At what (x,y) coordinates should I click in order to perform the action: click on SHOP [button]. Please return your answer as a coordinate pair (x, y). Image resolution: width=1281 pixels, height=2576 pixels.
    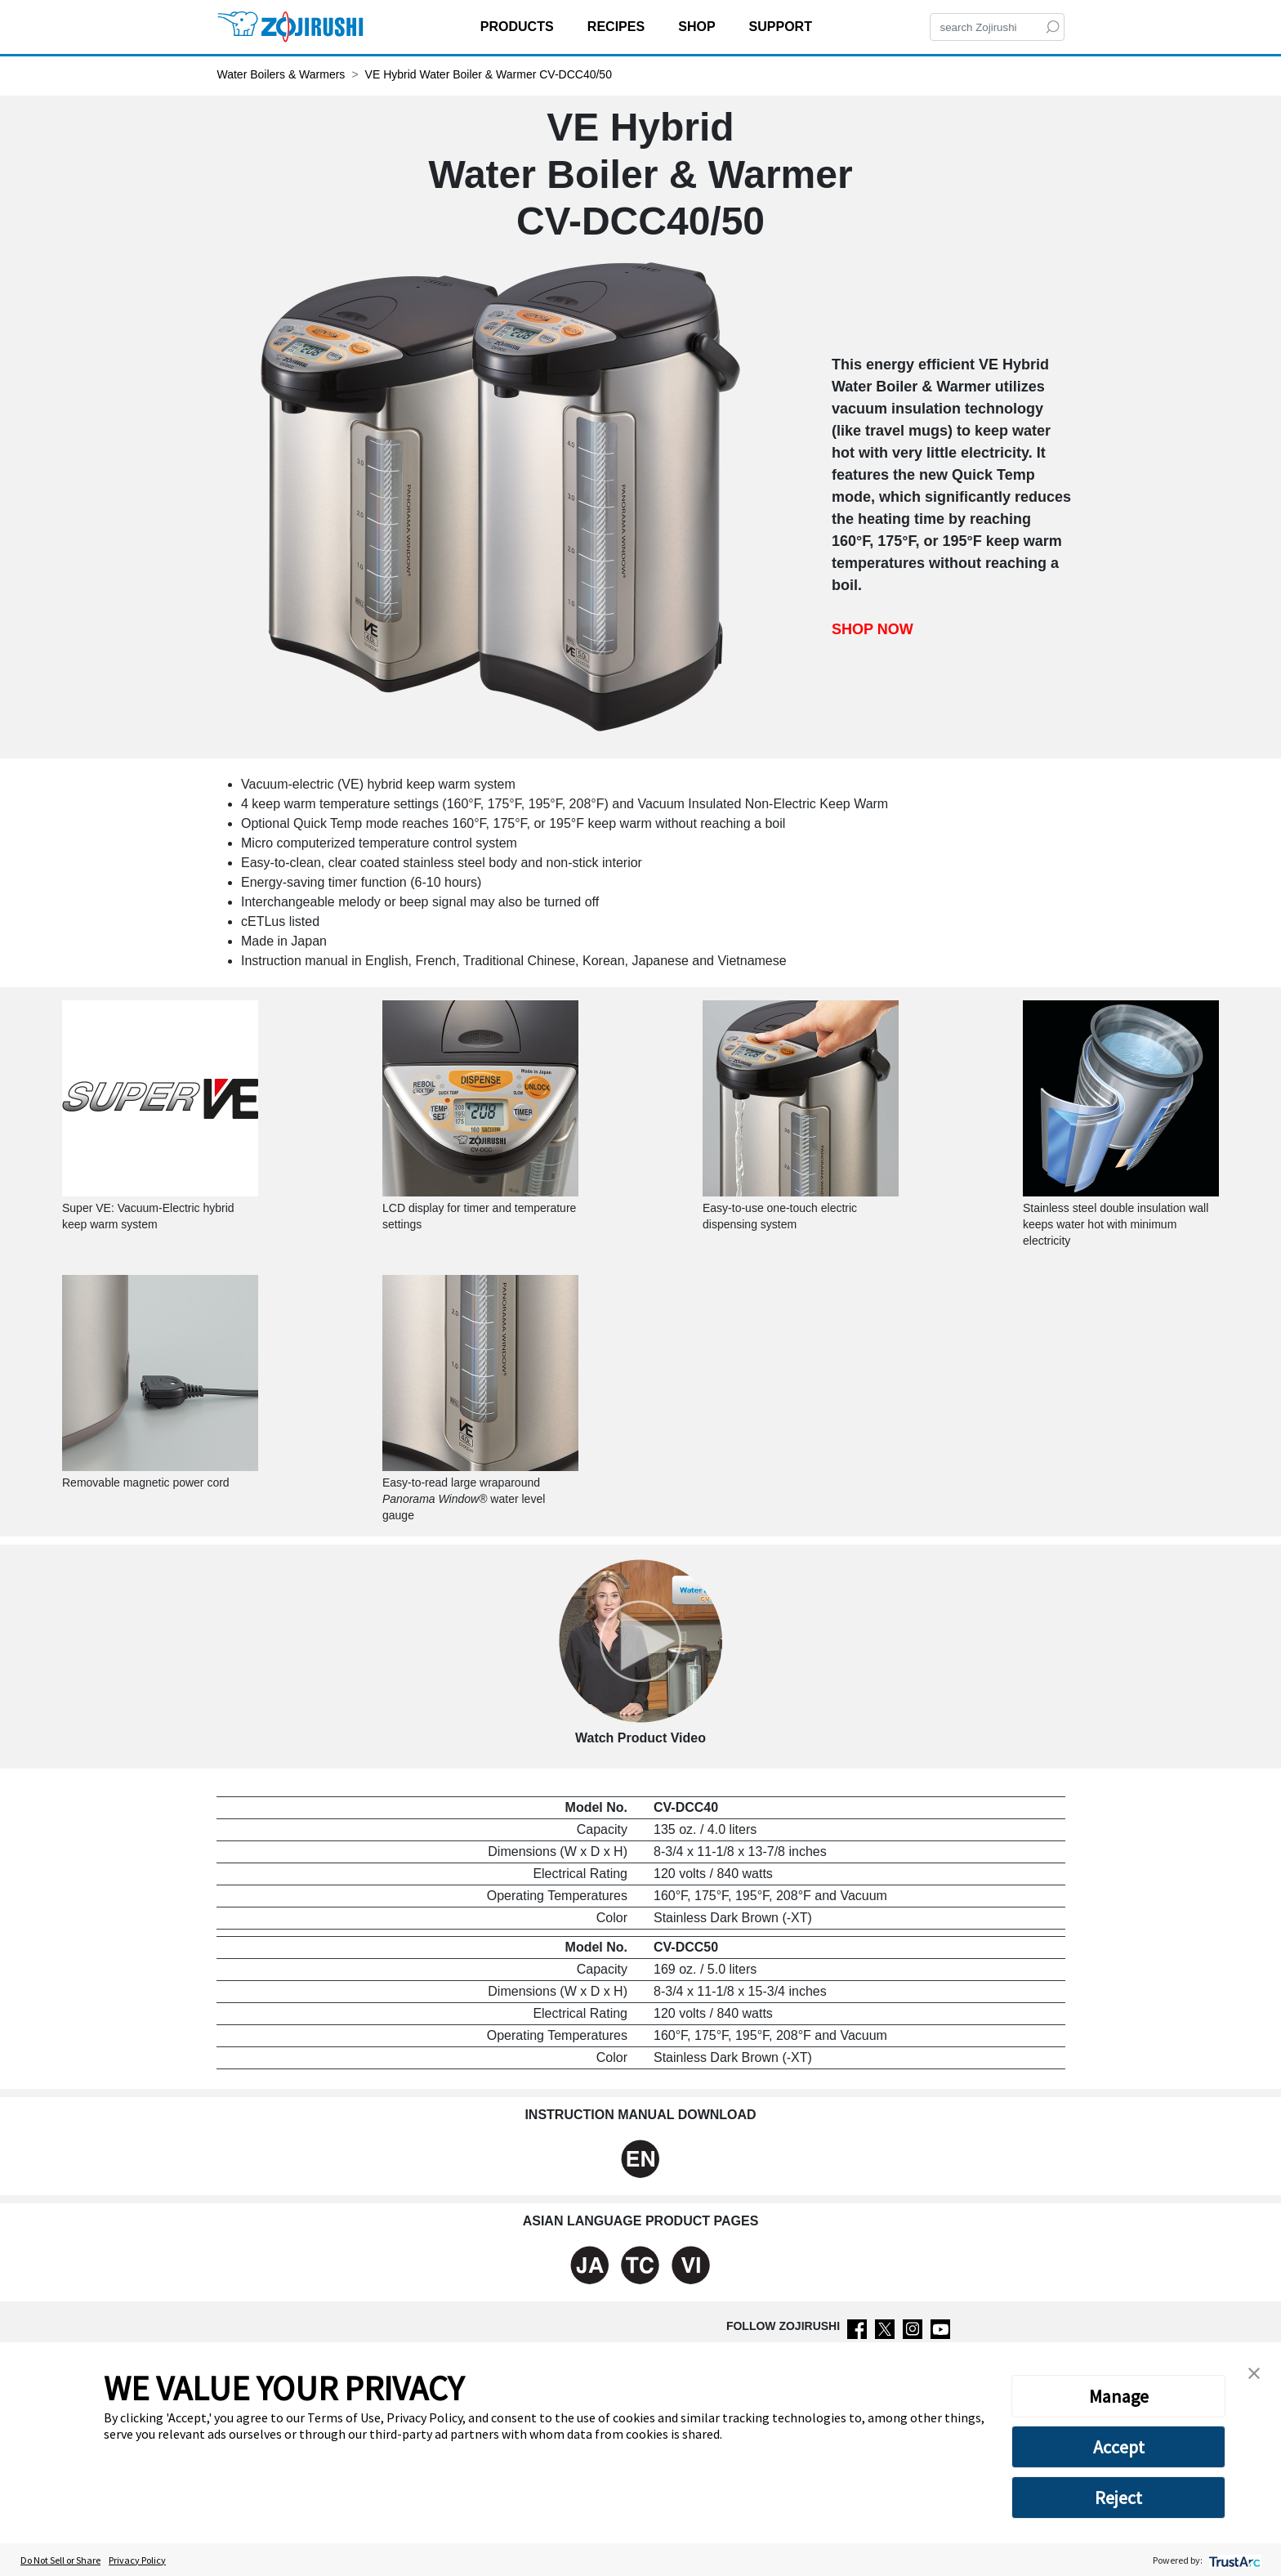
    Looking at the image, I should click on (698, 27).